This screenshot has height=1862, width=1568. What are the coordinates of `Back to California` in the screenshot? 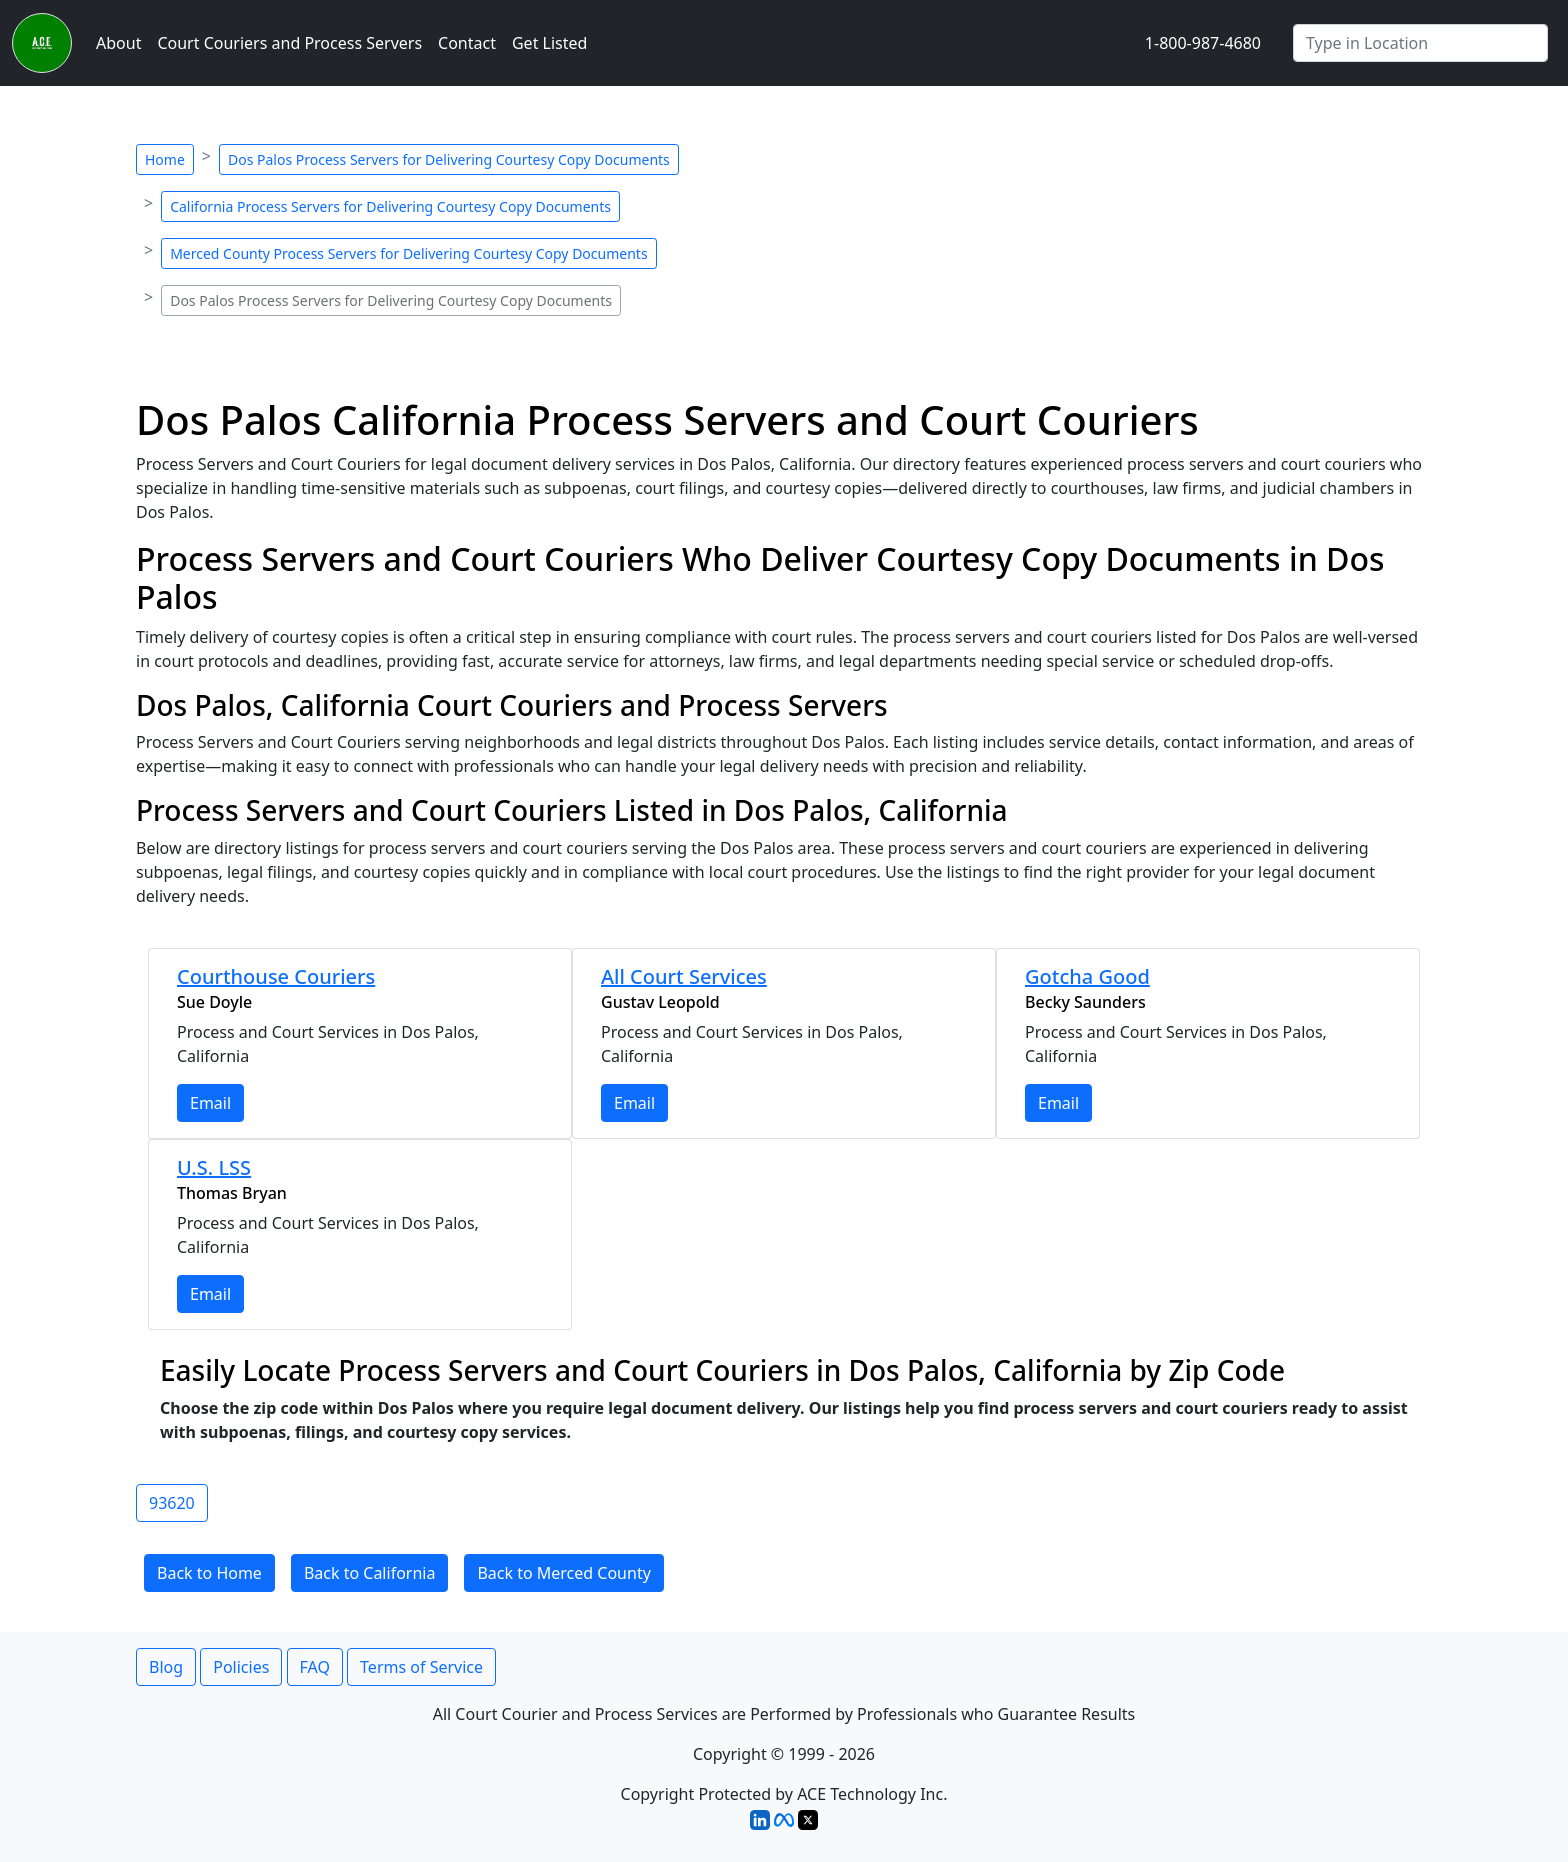 It's located at (370, 1573).